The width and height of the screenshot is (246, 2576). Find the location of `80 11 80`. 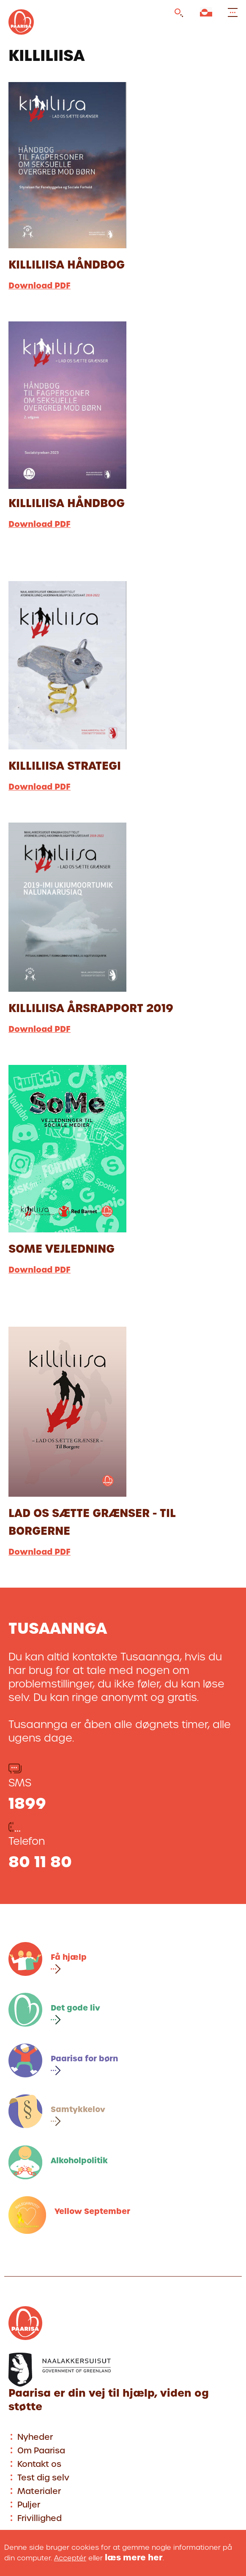

80 11 80 is located at coordinates (40, 1862).